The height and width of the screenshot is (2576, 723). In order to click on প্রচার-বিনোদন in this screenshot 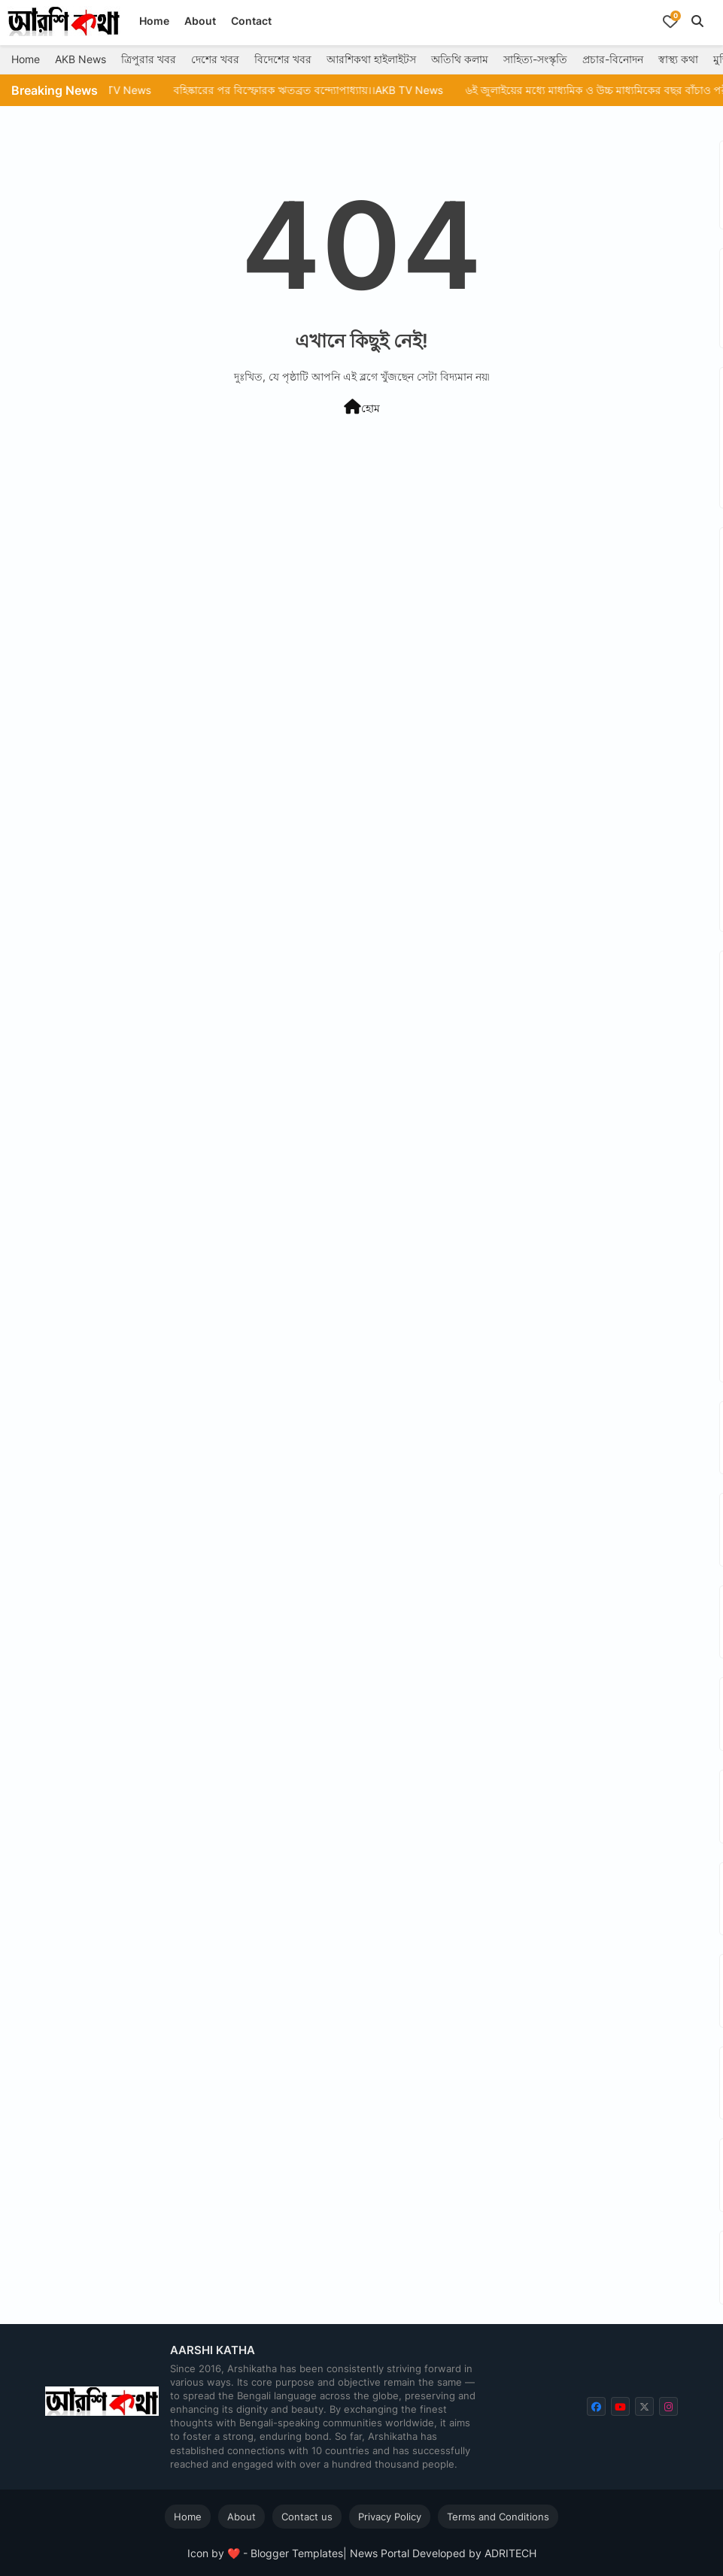, I will do `click(612, 59)`.